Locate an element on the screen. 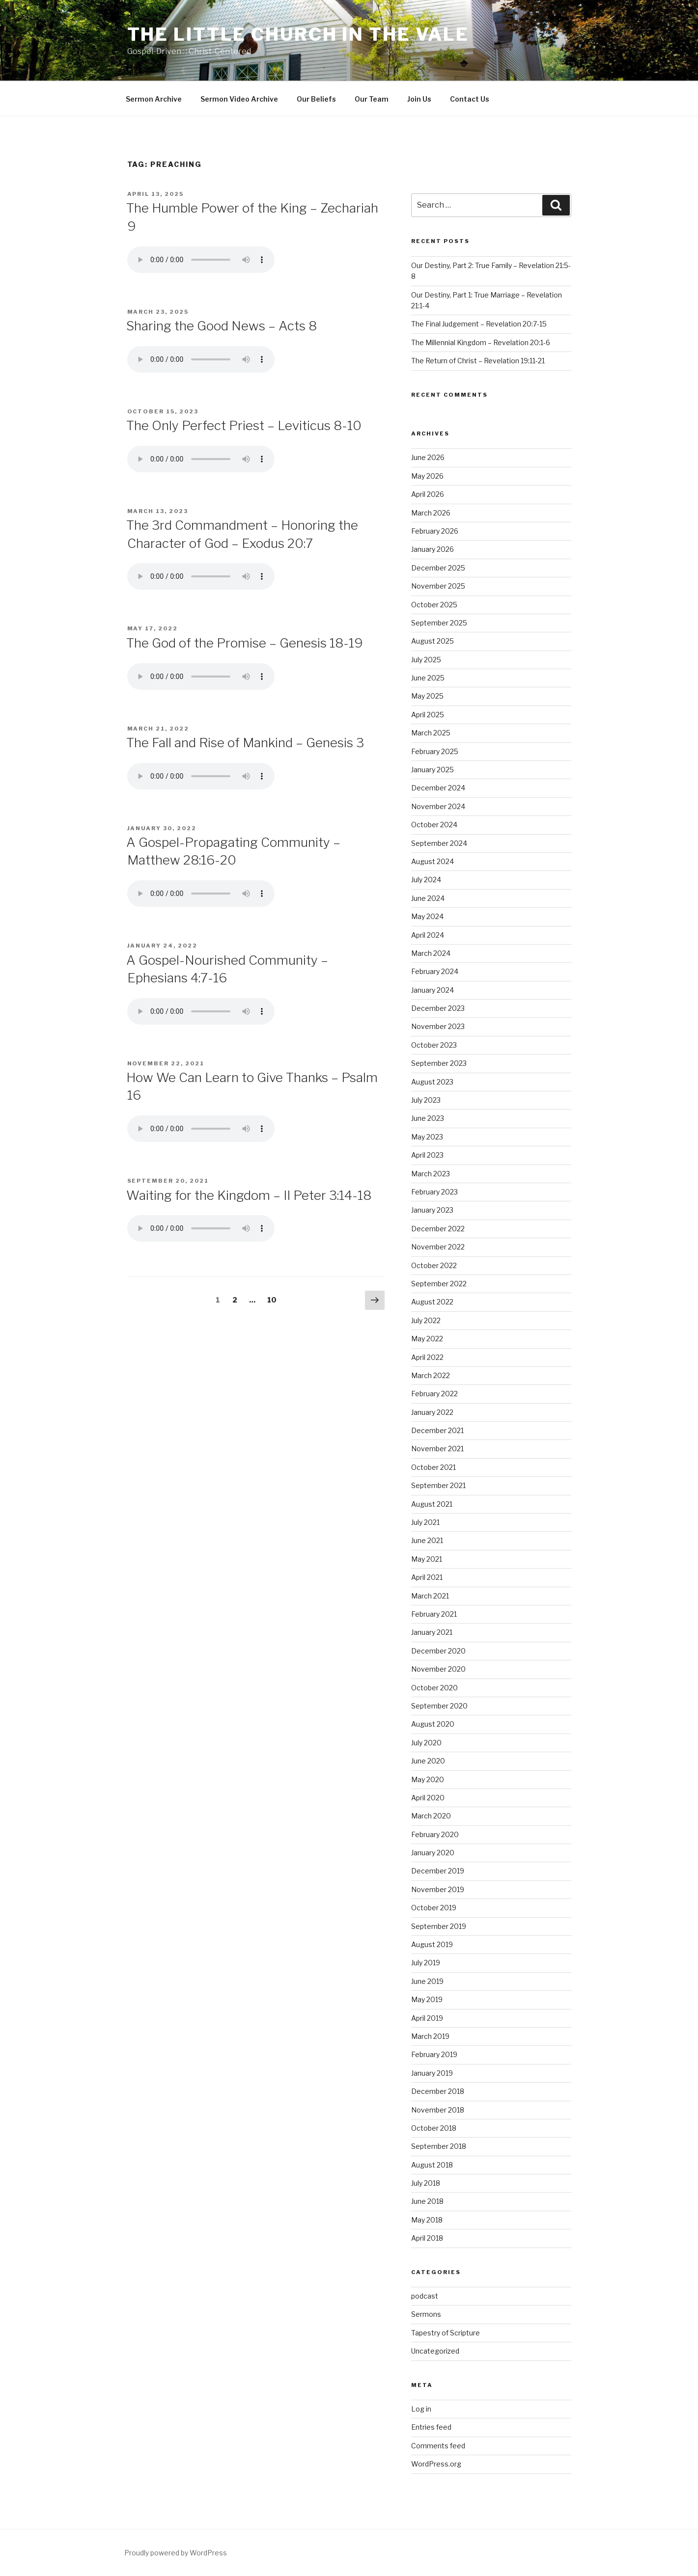 This screenshot has height=2576, width=698. The Millennial Kingdom – Revelation 20:1-6 is located at coordinates (480, 342).